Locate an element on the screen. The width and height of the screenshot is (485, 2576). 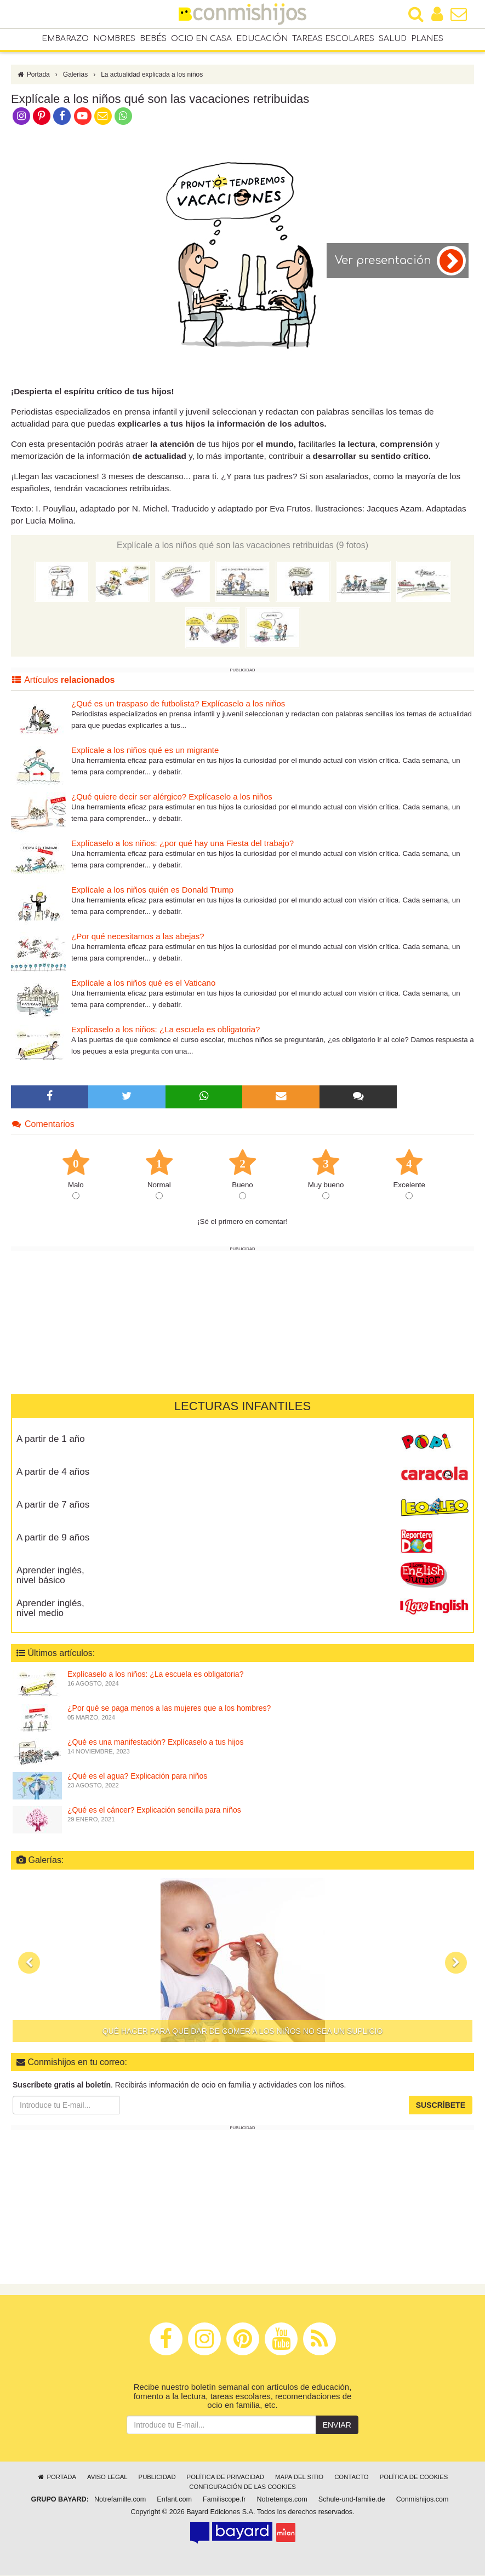
Publicidad is located at coordinates (157, 2478).